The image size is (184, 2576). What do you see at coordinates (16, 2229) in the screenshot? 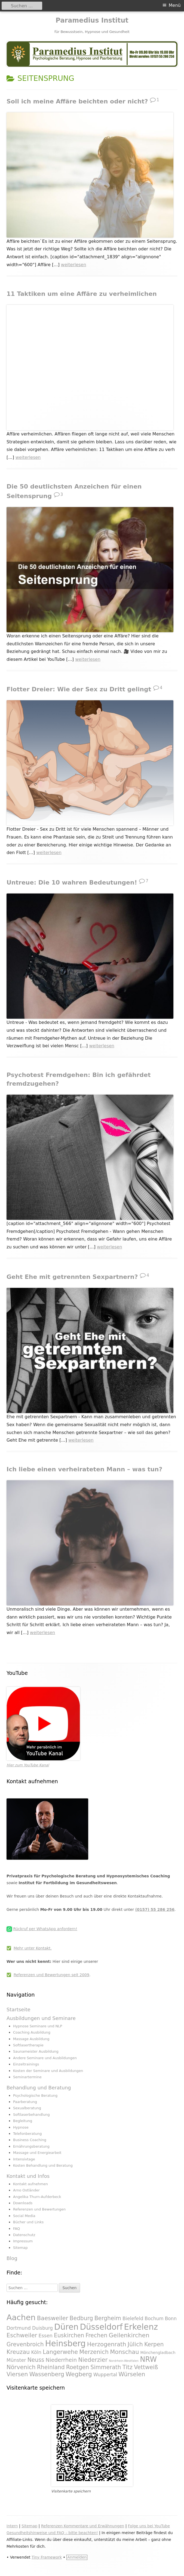
I see `FAQ` at bounding box center [16, 2229].